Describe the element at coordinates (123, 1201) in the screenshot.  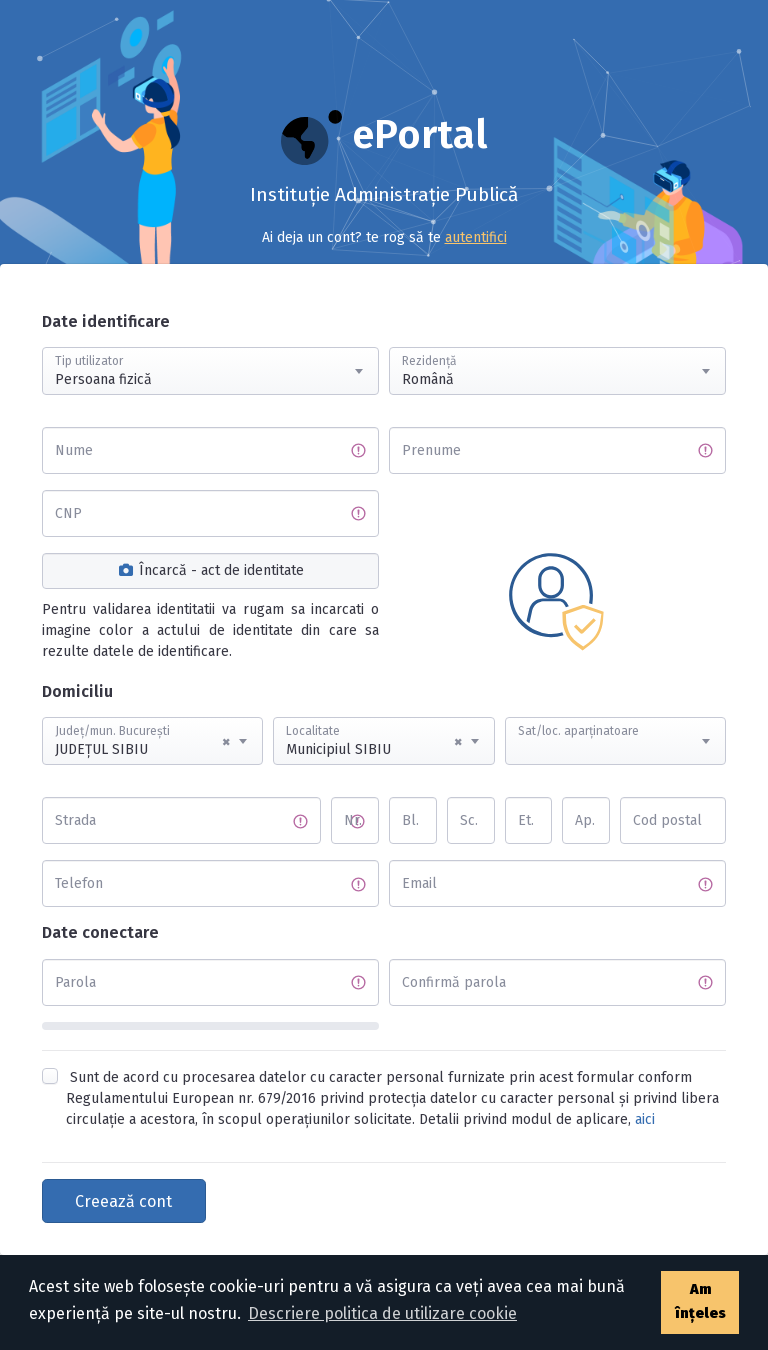
I see `Creează cont` at that location.